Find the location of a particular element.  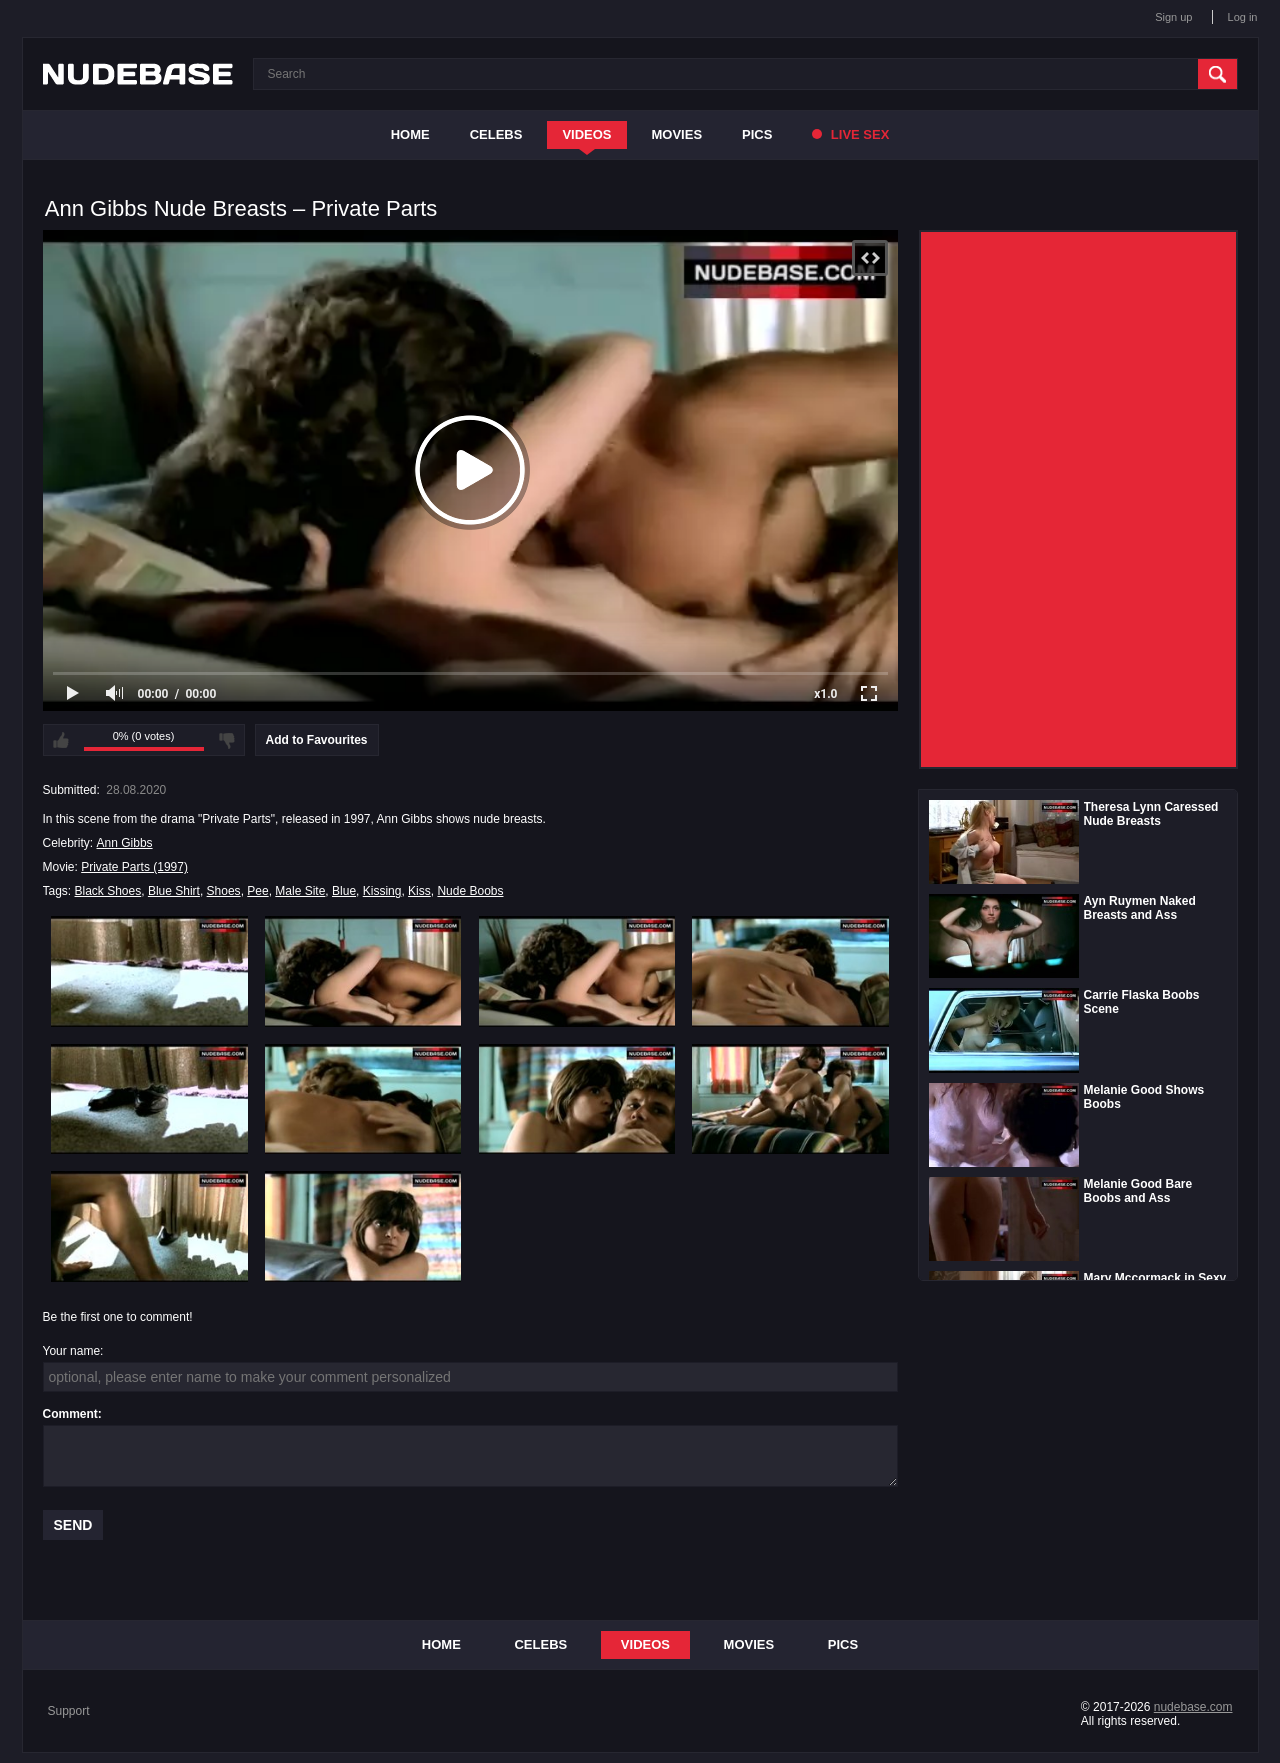

Log in is located at coordinates (1243, 17).